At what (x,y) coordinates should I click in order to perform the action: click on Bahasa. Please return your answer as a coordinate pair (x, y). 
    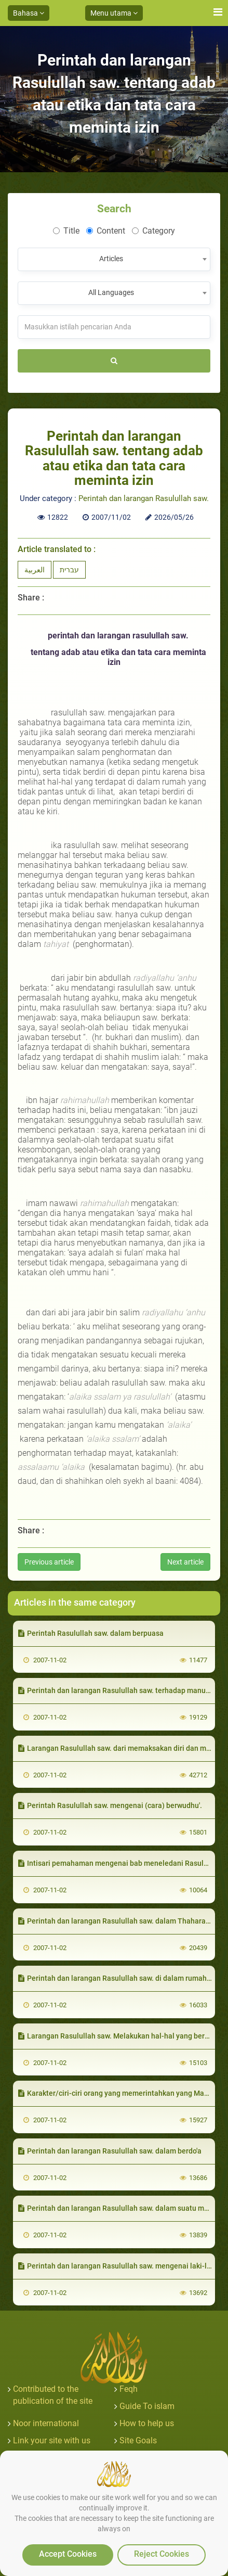
    Looking at the image, I should click on (28, 13).